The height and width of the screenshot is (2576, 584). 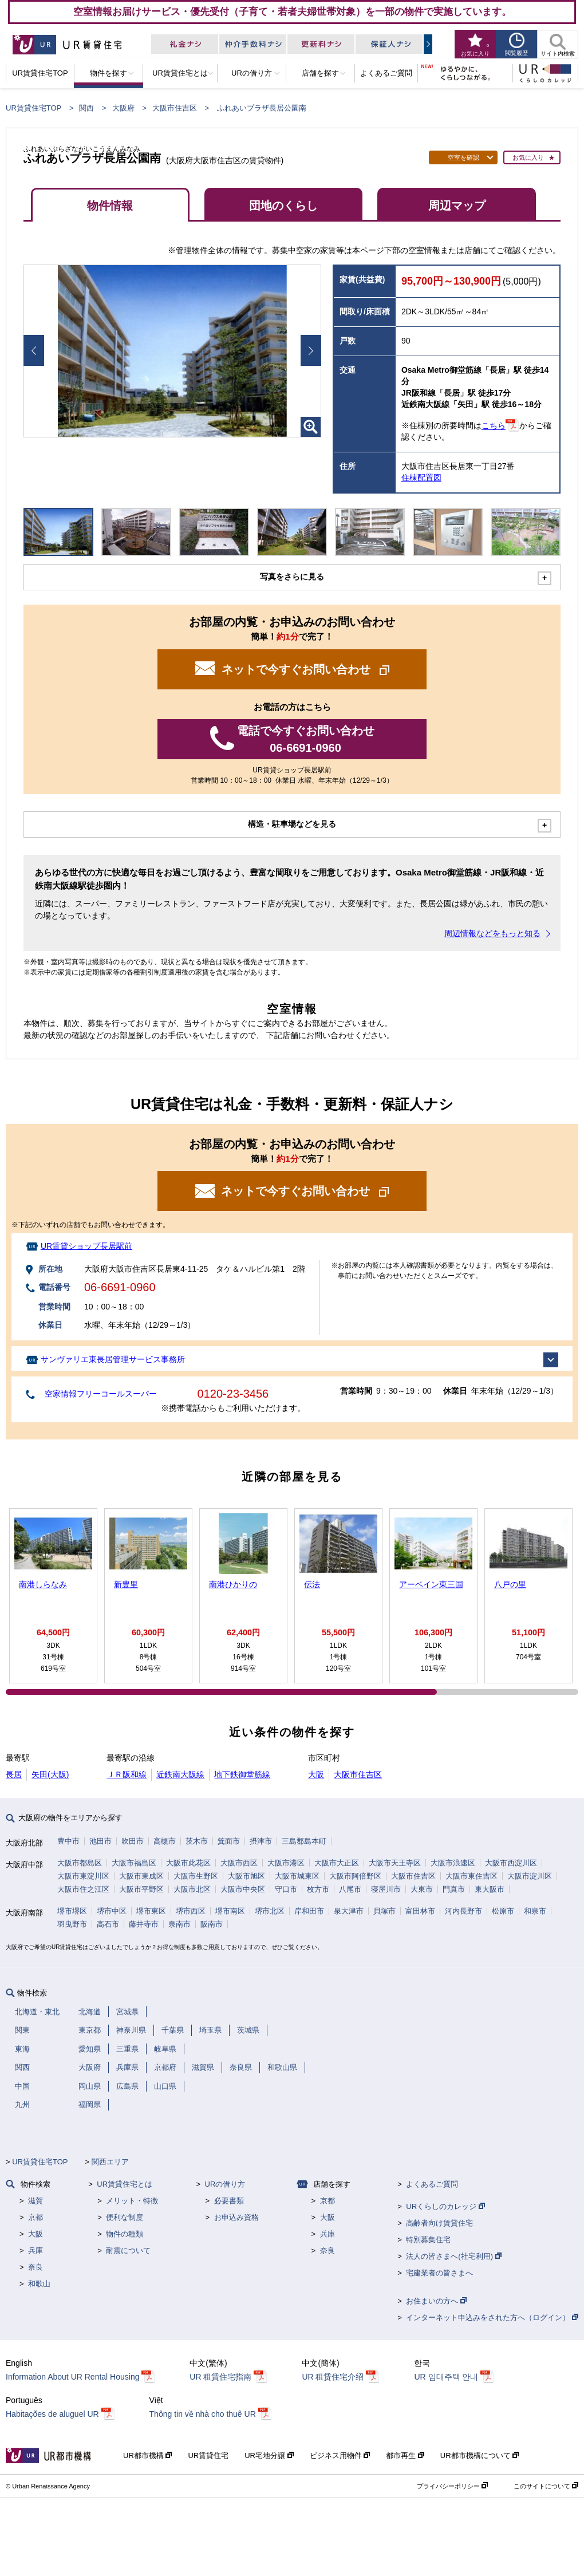 I want to click on 大阪市西淀川区, so click(x=511, y=1863).